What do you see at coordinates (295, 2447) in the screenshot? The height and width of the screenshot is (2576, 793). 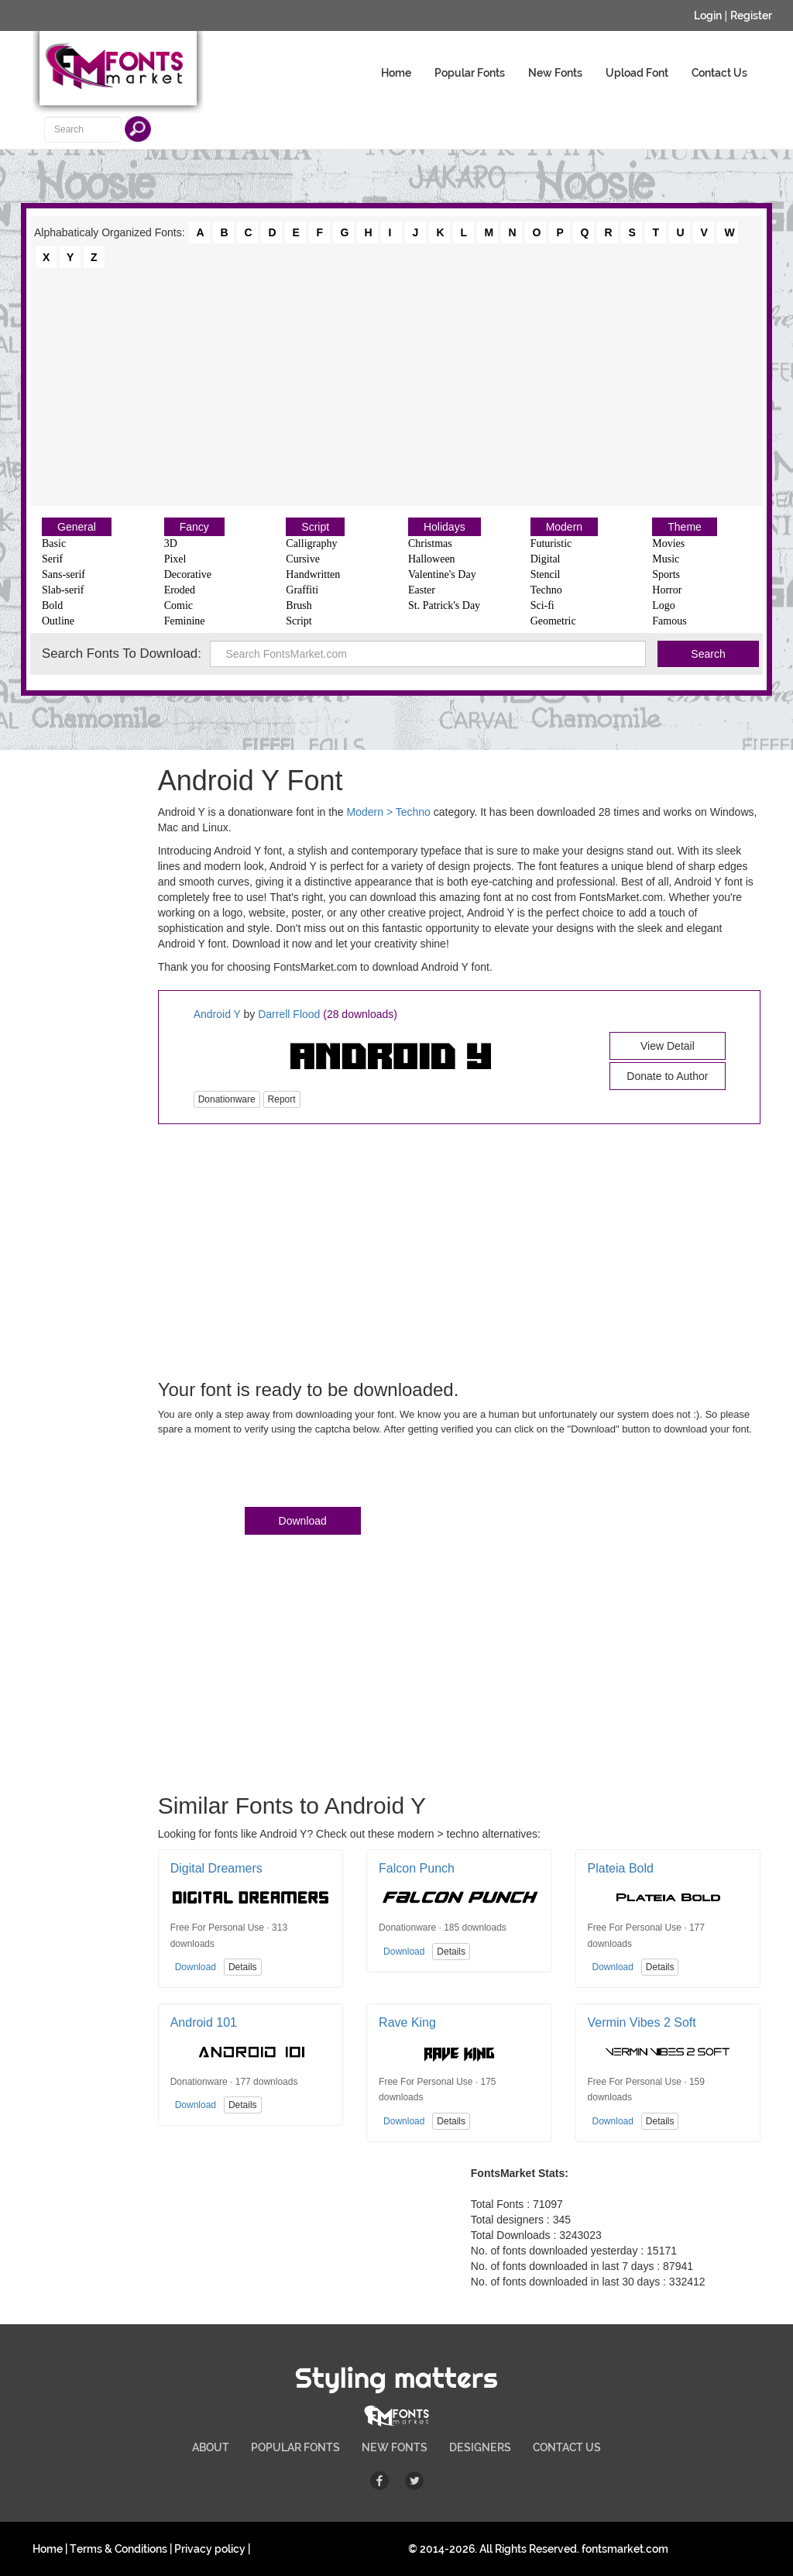 I see `POPULAR FONTS` at bounding box center [295, 2447].